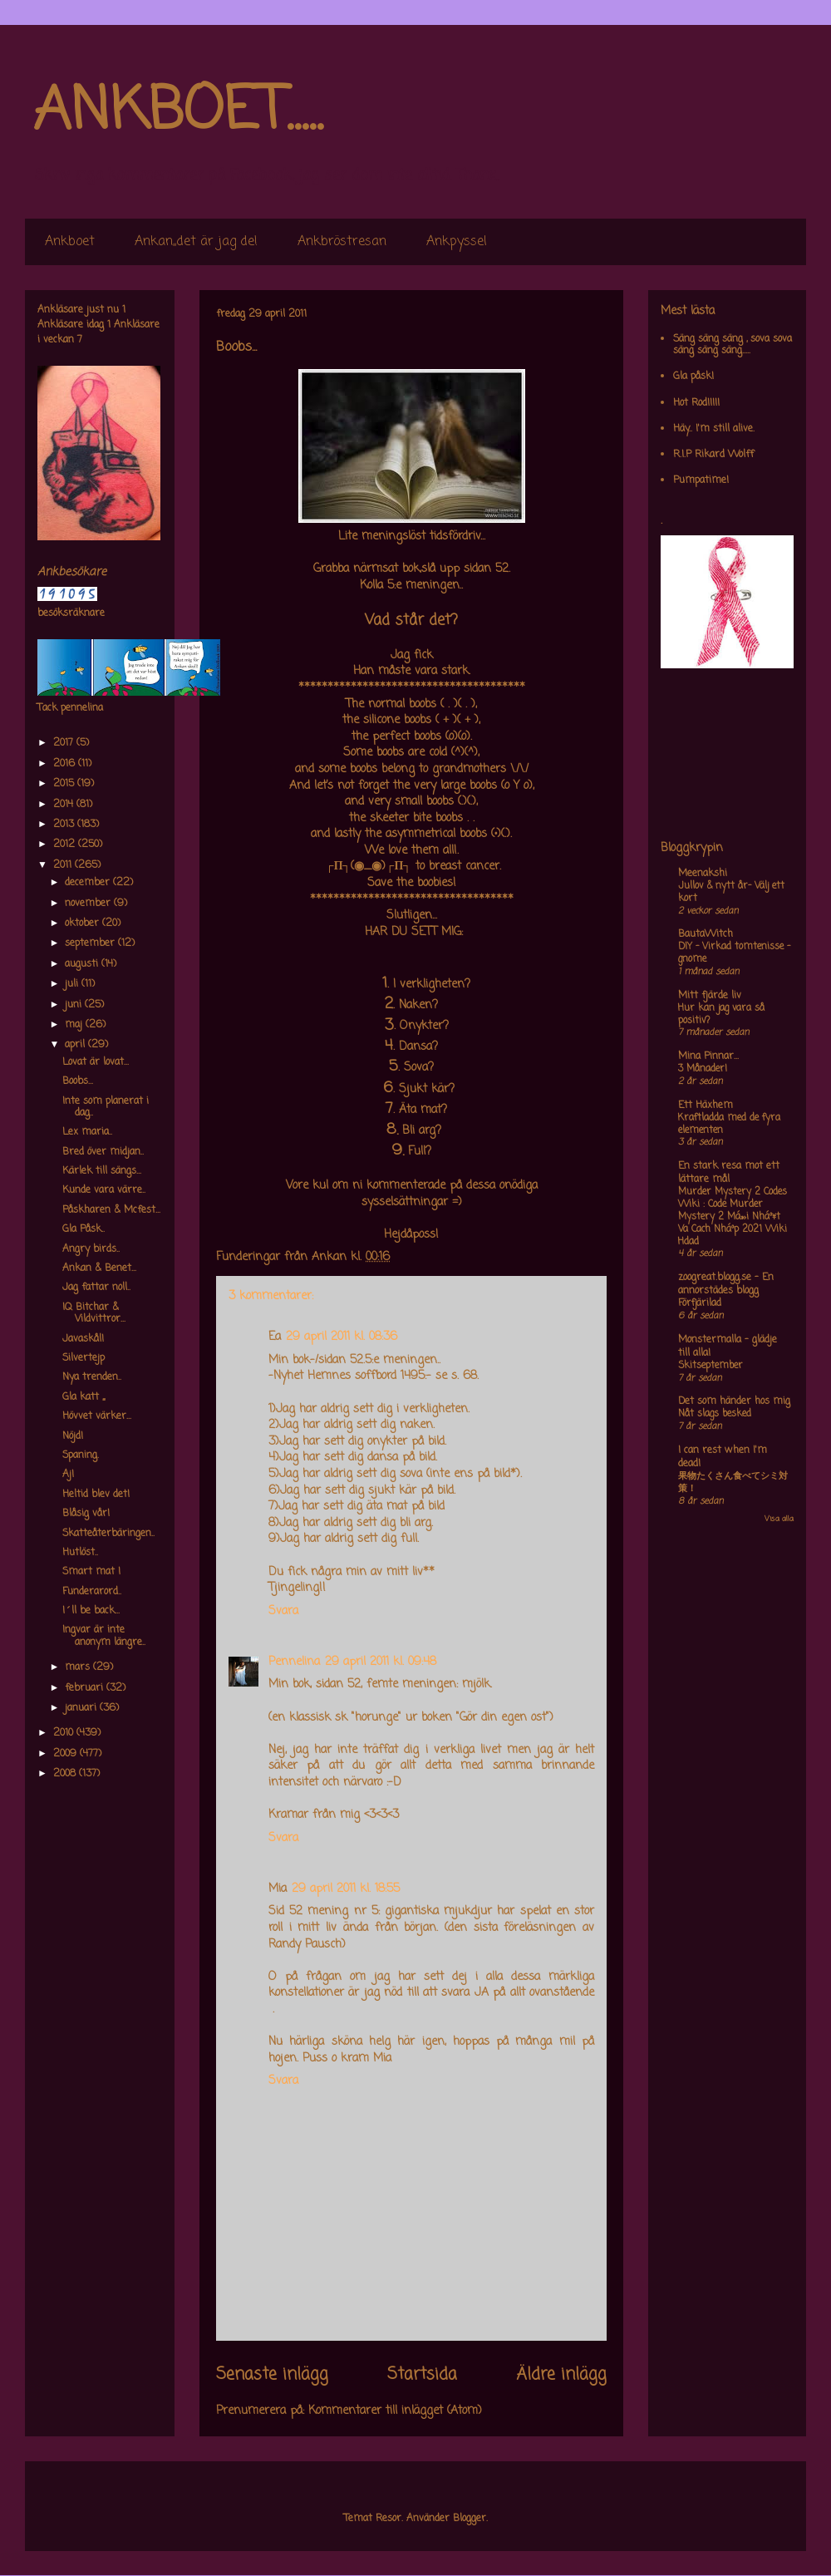 This screenshot has width=831, height=2576. I want to click on zoogreat.blogg.se - En annorstädes blogg, so click(726, 1284).